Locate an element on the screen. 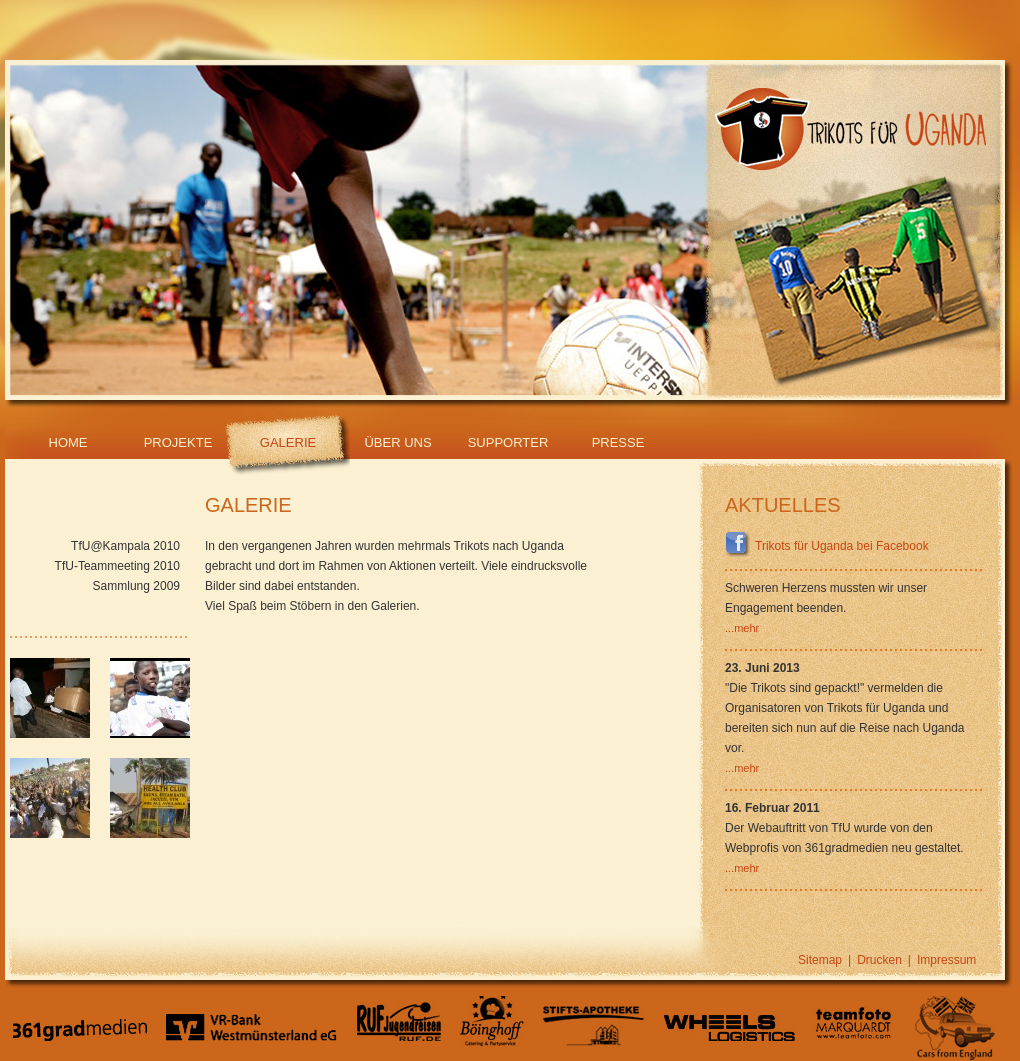  Impressum is located at coordinates (946, 960).